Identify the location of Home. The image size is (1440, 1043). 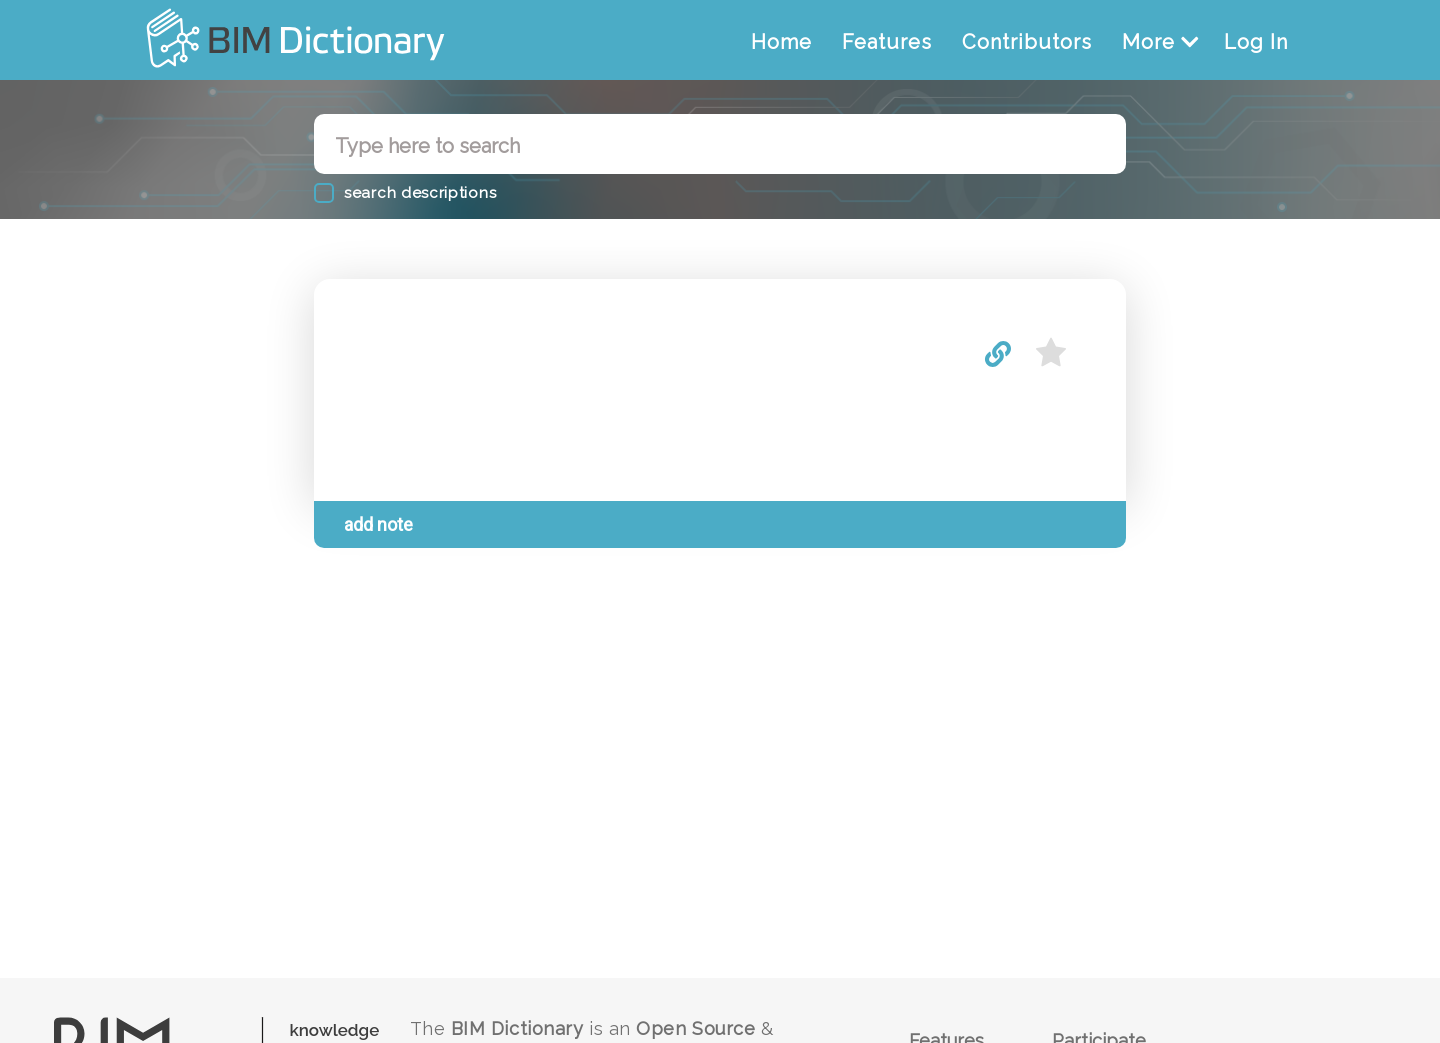
(781, 42).